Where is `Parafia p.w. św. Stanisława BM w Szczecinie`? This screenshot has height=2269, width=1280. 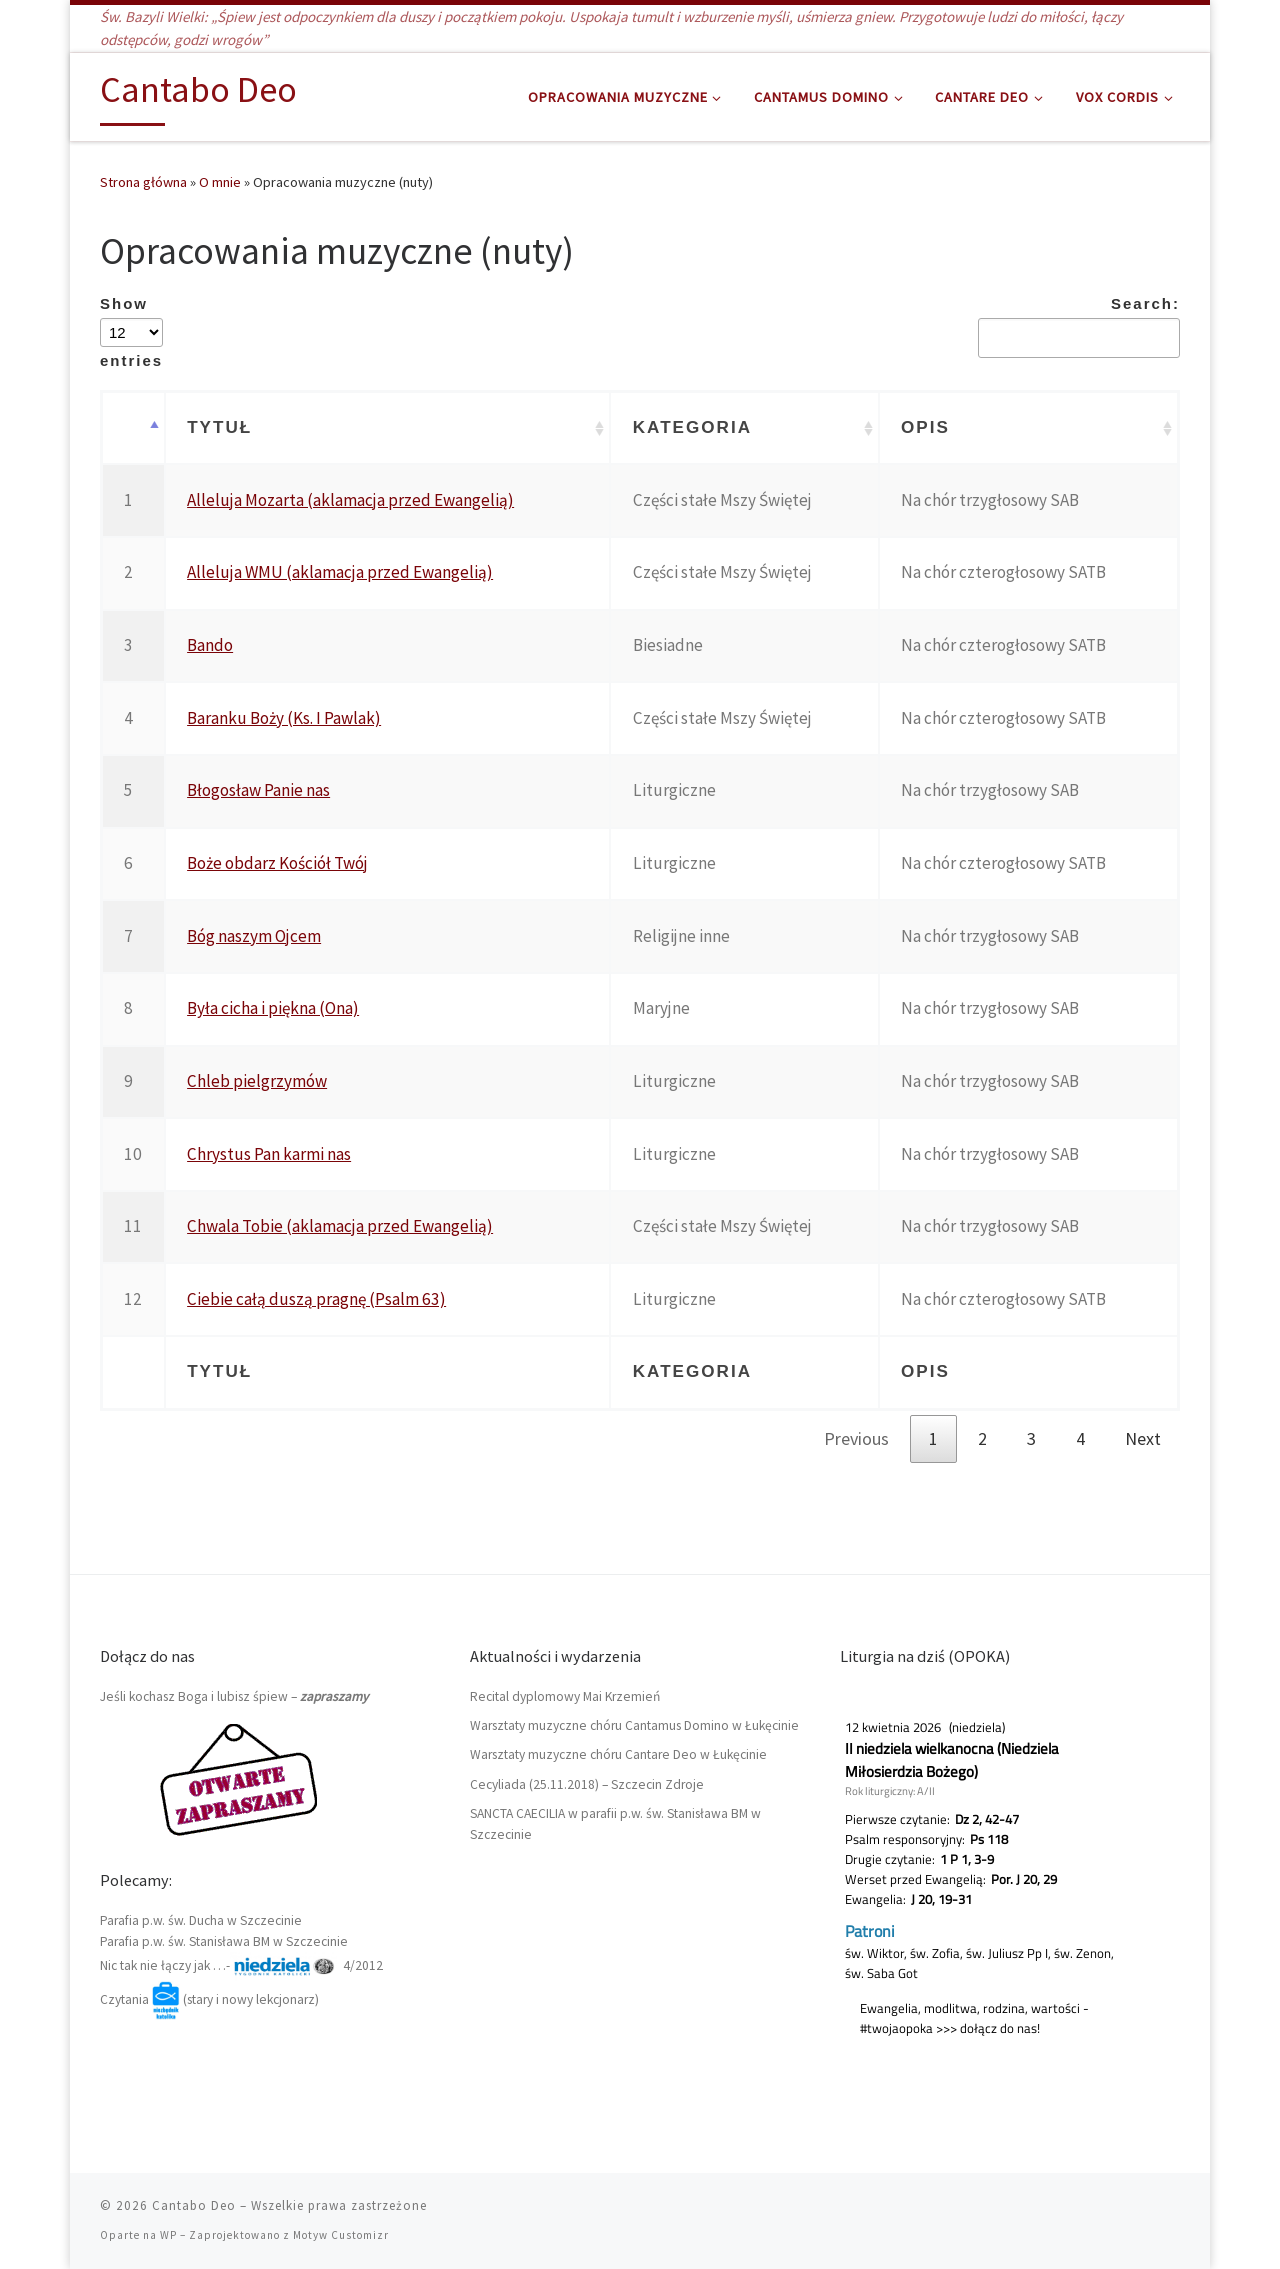
Parafia p.w. św. Stanisława BM w Szczecinie is located at coordinates (224, 1941).